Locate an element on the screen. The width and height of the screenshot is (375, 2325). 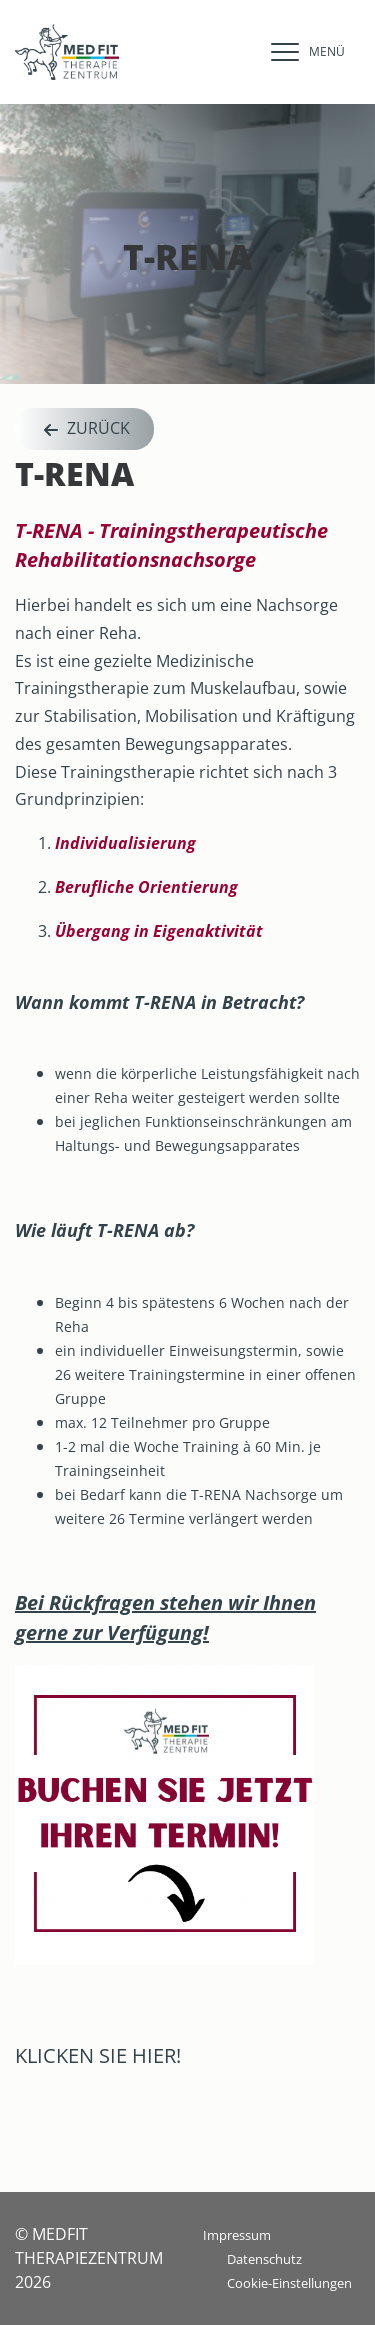
© MEDFIT THERAPIEZENTRUM 2026 is located at coordinates (89, 2258).